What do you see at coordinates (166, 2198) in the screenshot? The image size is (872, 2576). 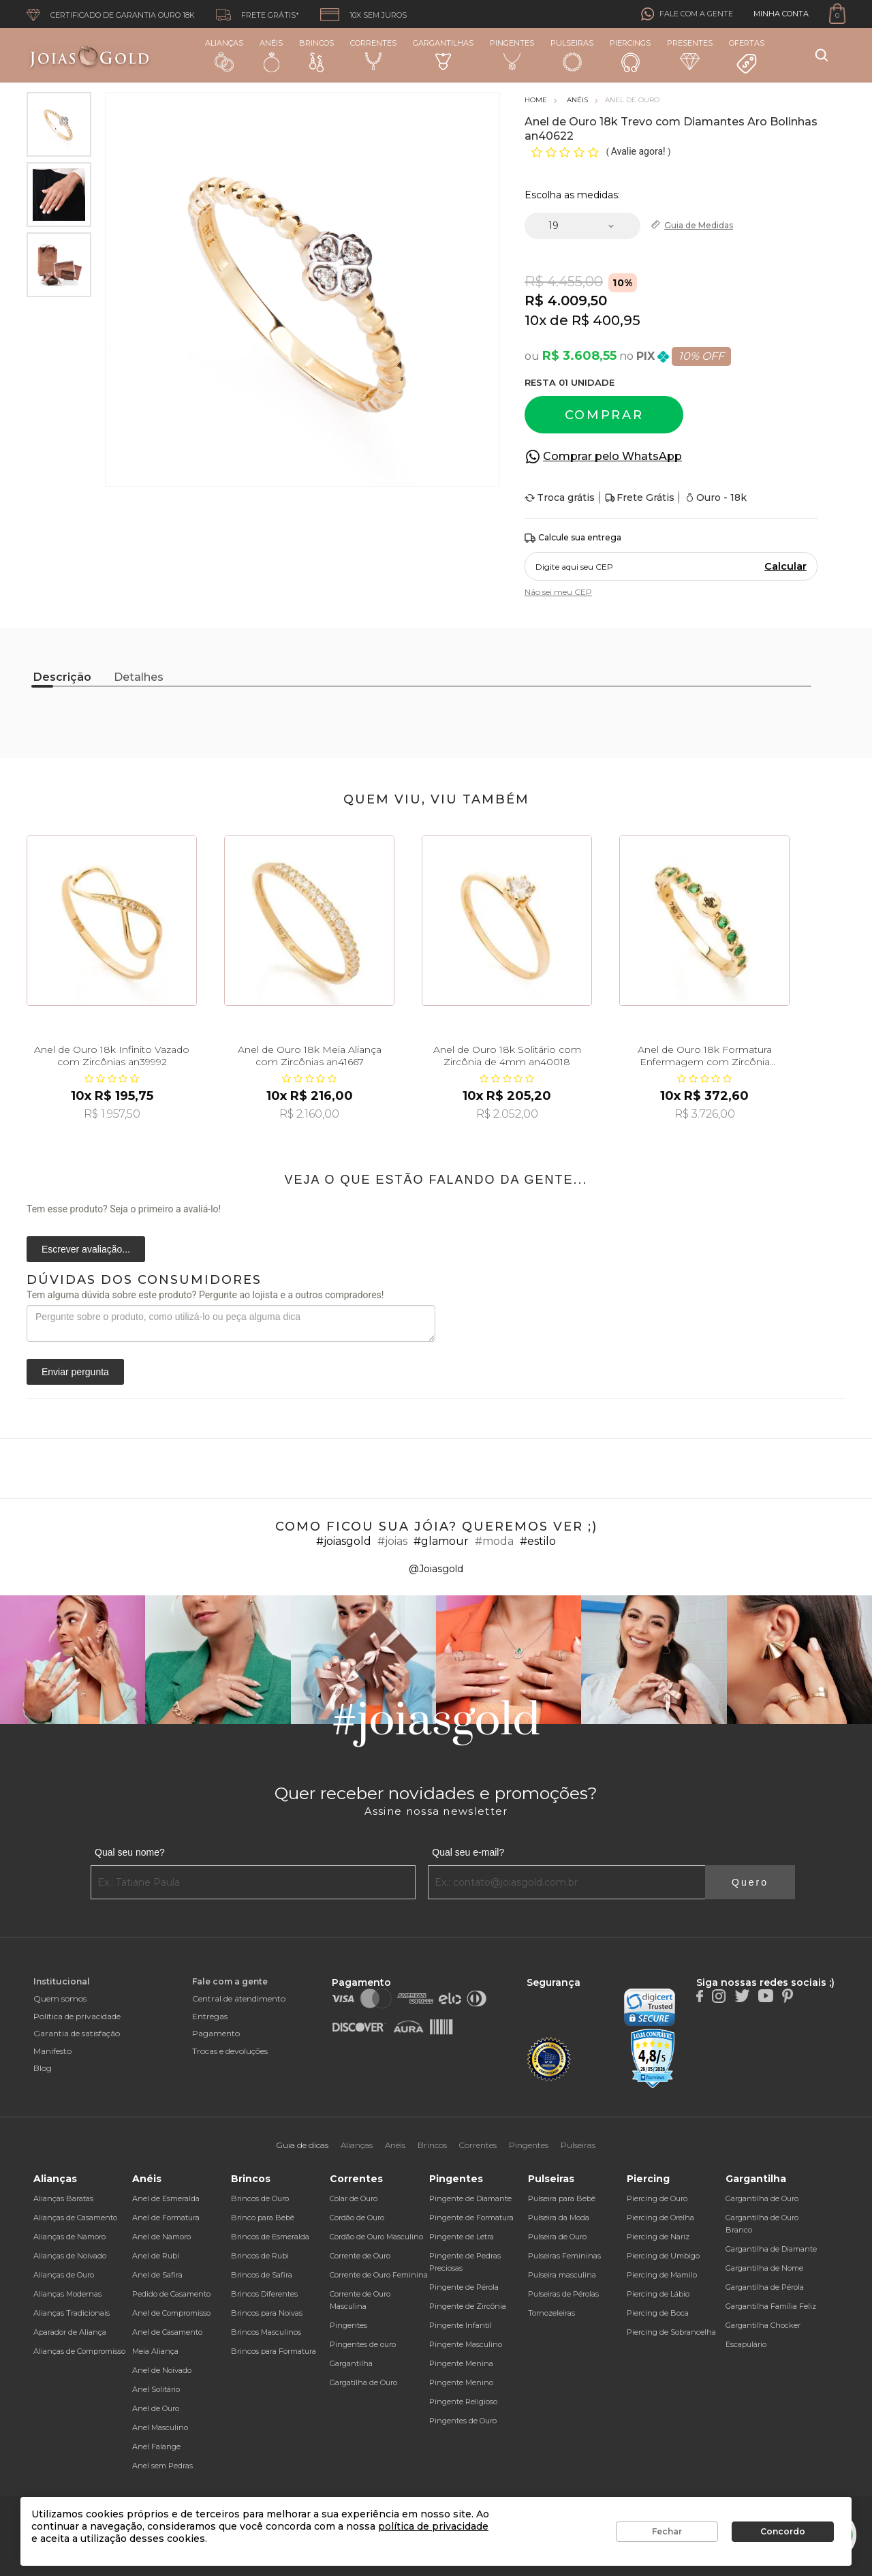 I see `Anel de Esmeralda` at bounding box center [166, 2198].